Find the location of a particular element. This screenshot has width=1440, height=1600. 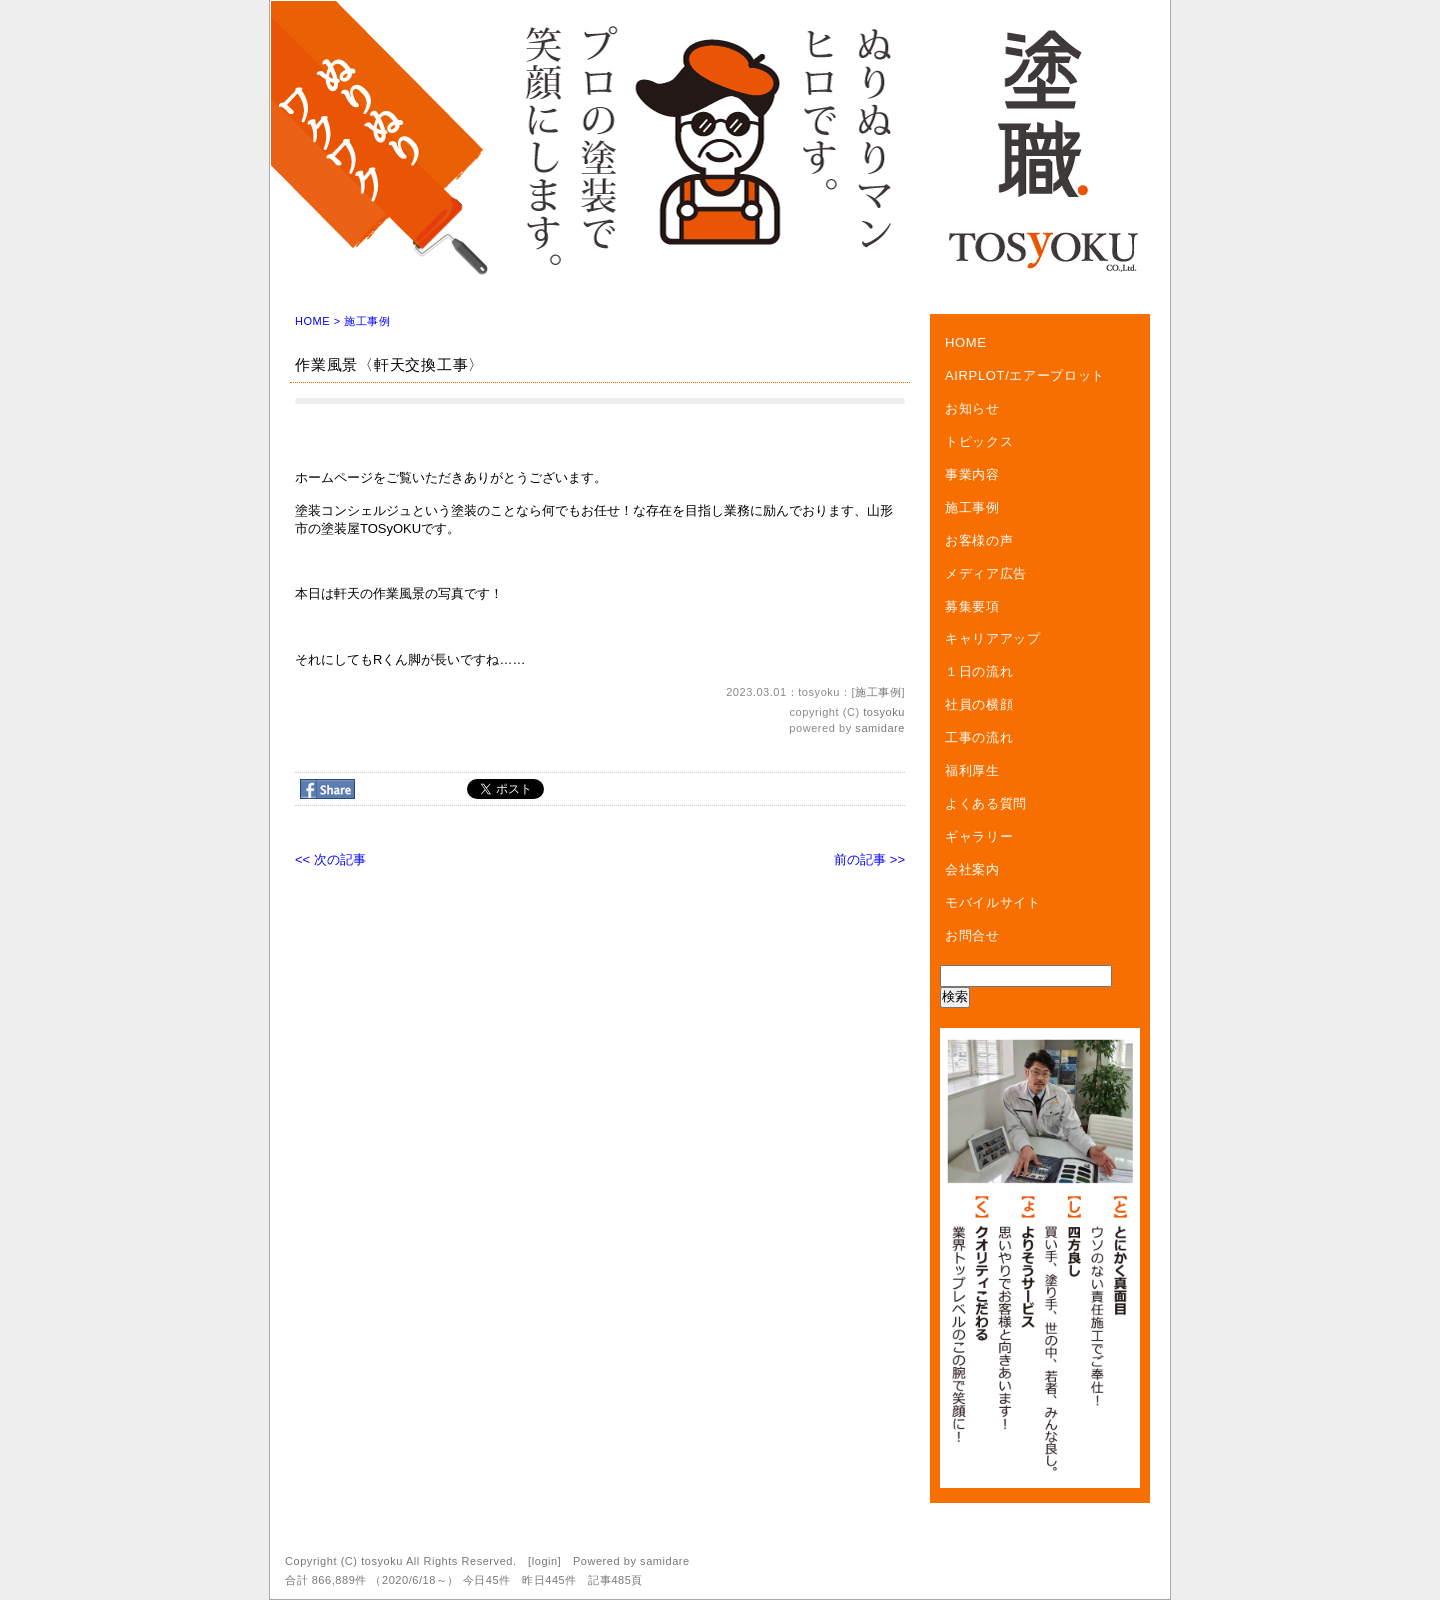

施工事例 is located at coordinates (367, 321).